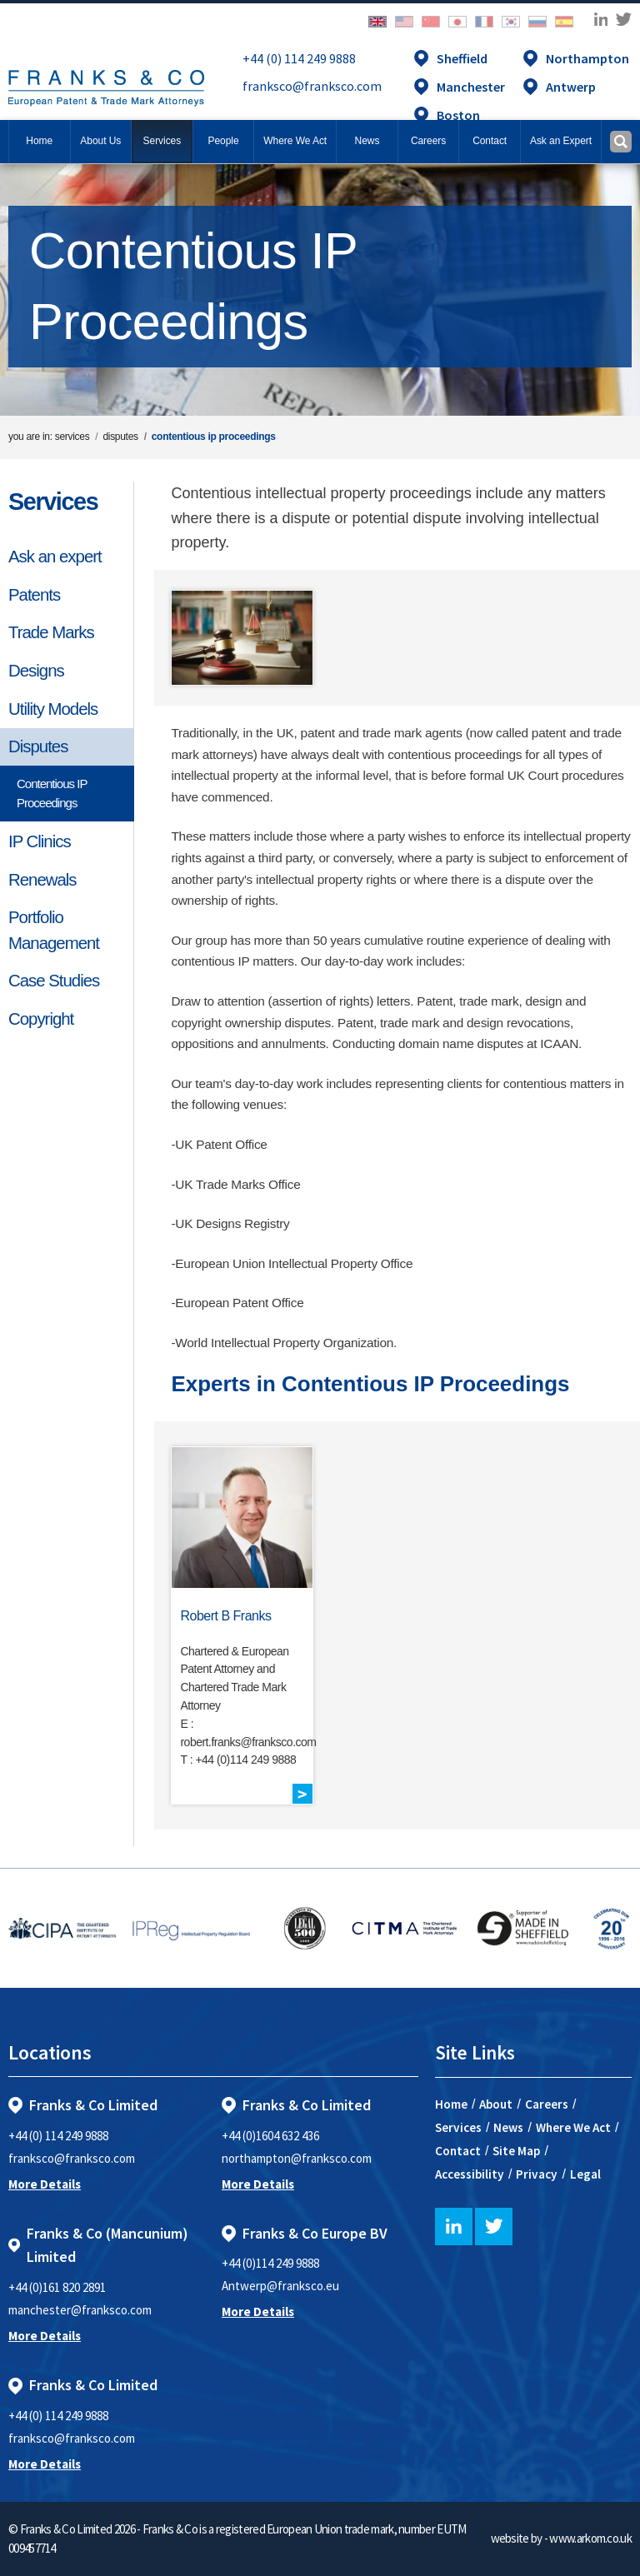  What do you see at coordinates (537, 2174) in the screenshot?
I see `Privacy` at bounding box center [537, 2174].